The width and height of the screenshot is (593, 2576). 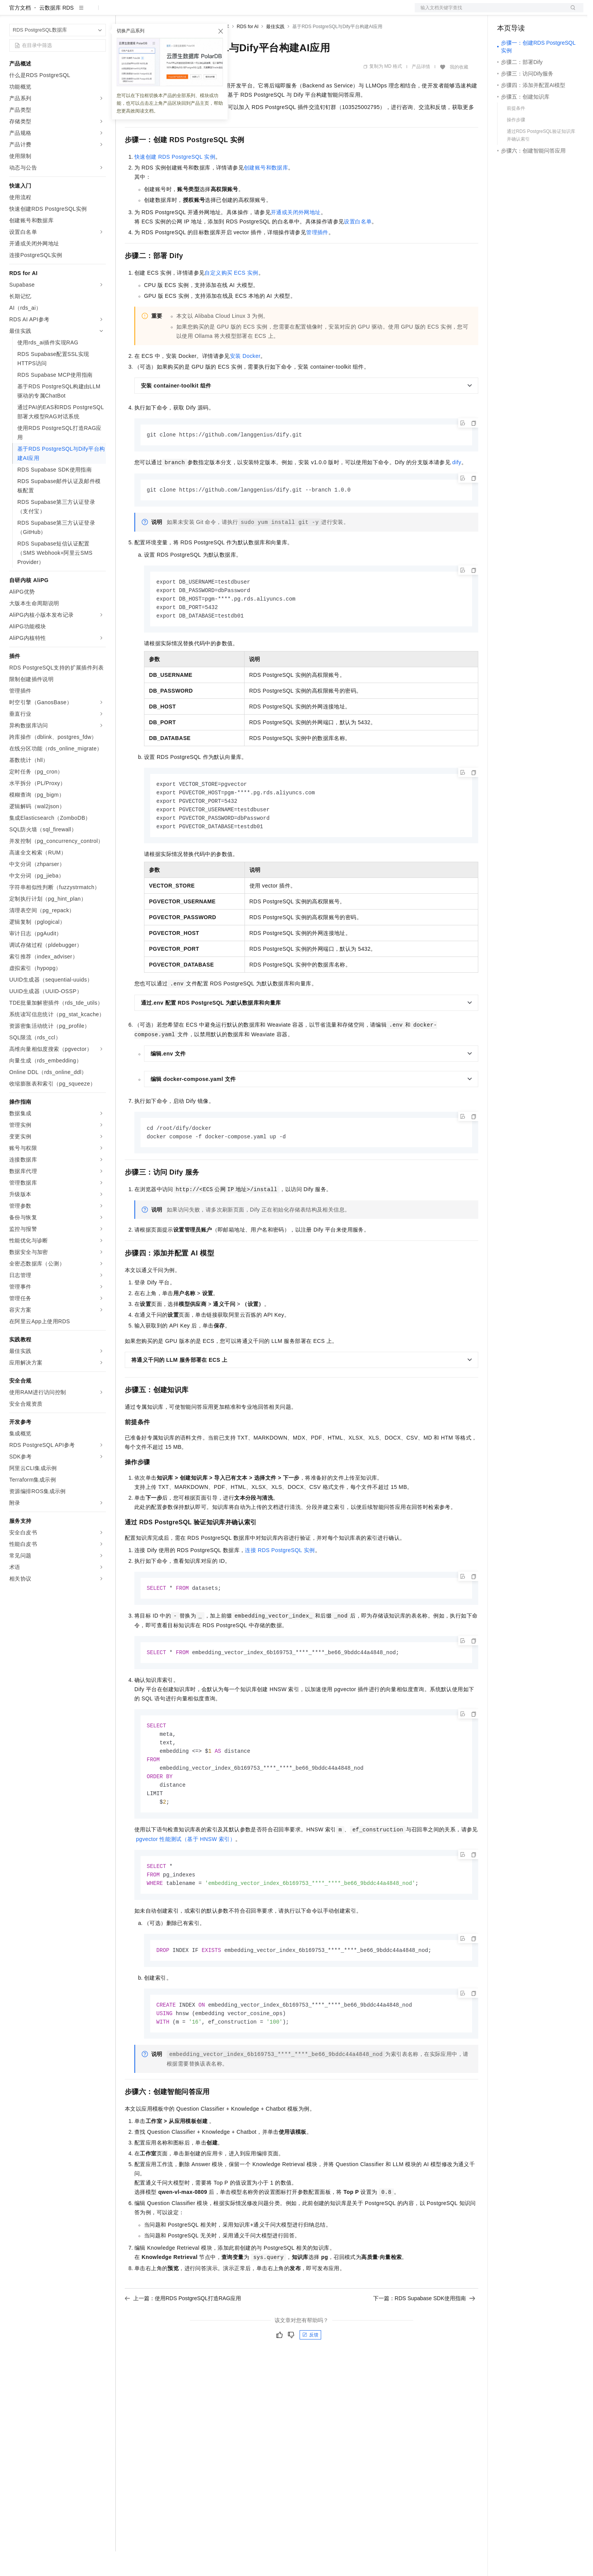 What do you see at coordinates (174, 181) in the screenshot?
I see `快速创建RDS PostgreSQL实例` at bounding box center [174, 181].